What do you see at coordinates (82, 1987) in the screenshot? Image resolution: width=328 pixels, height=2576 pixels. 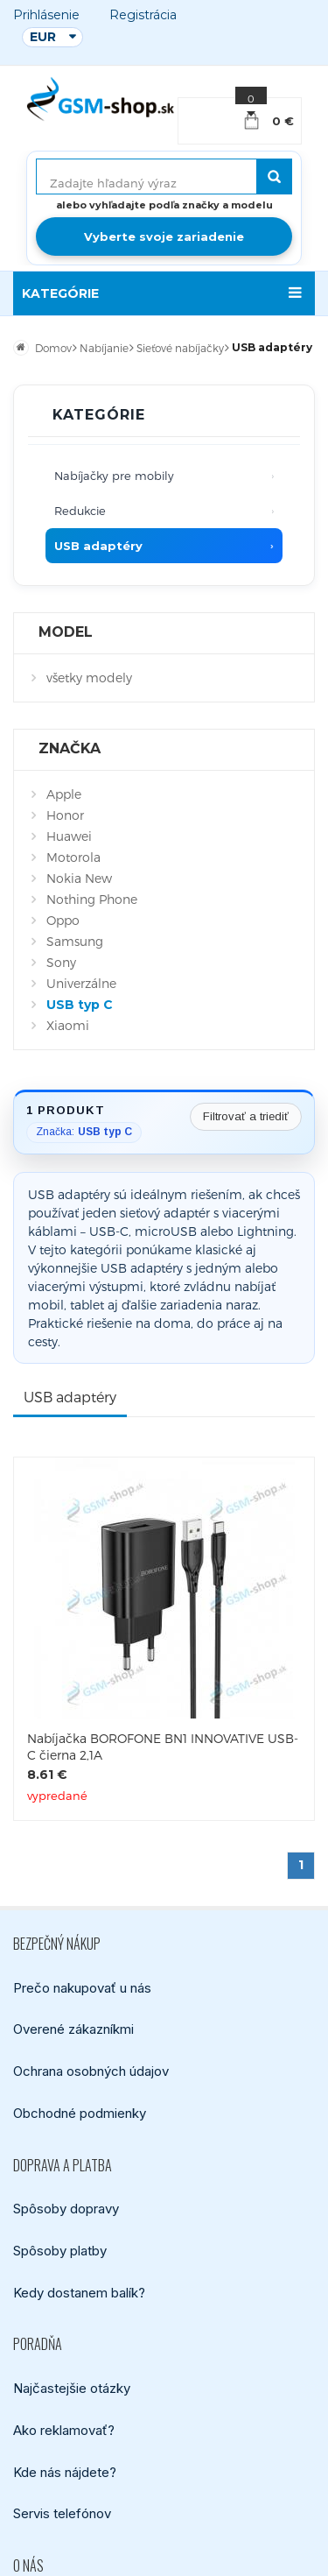 I see `Prečo nakupovať u nás` at bounding box center [82, 1987].